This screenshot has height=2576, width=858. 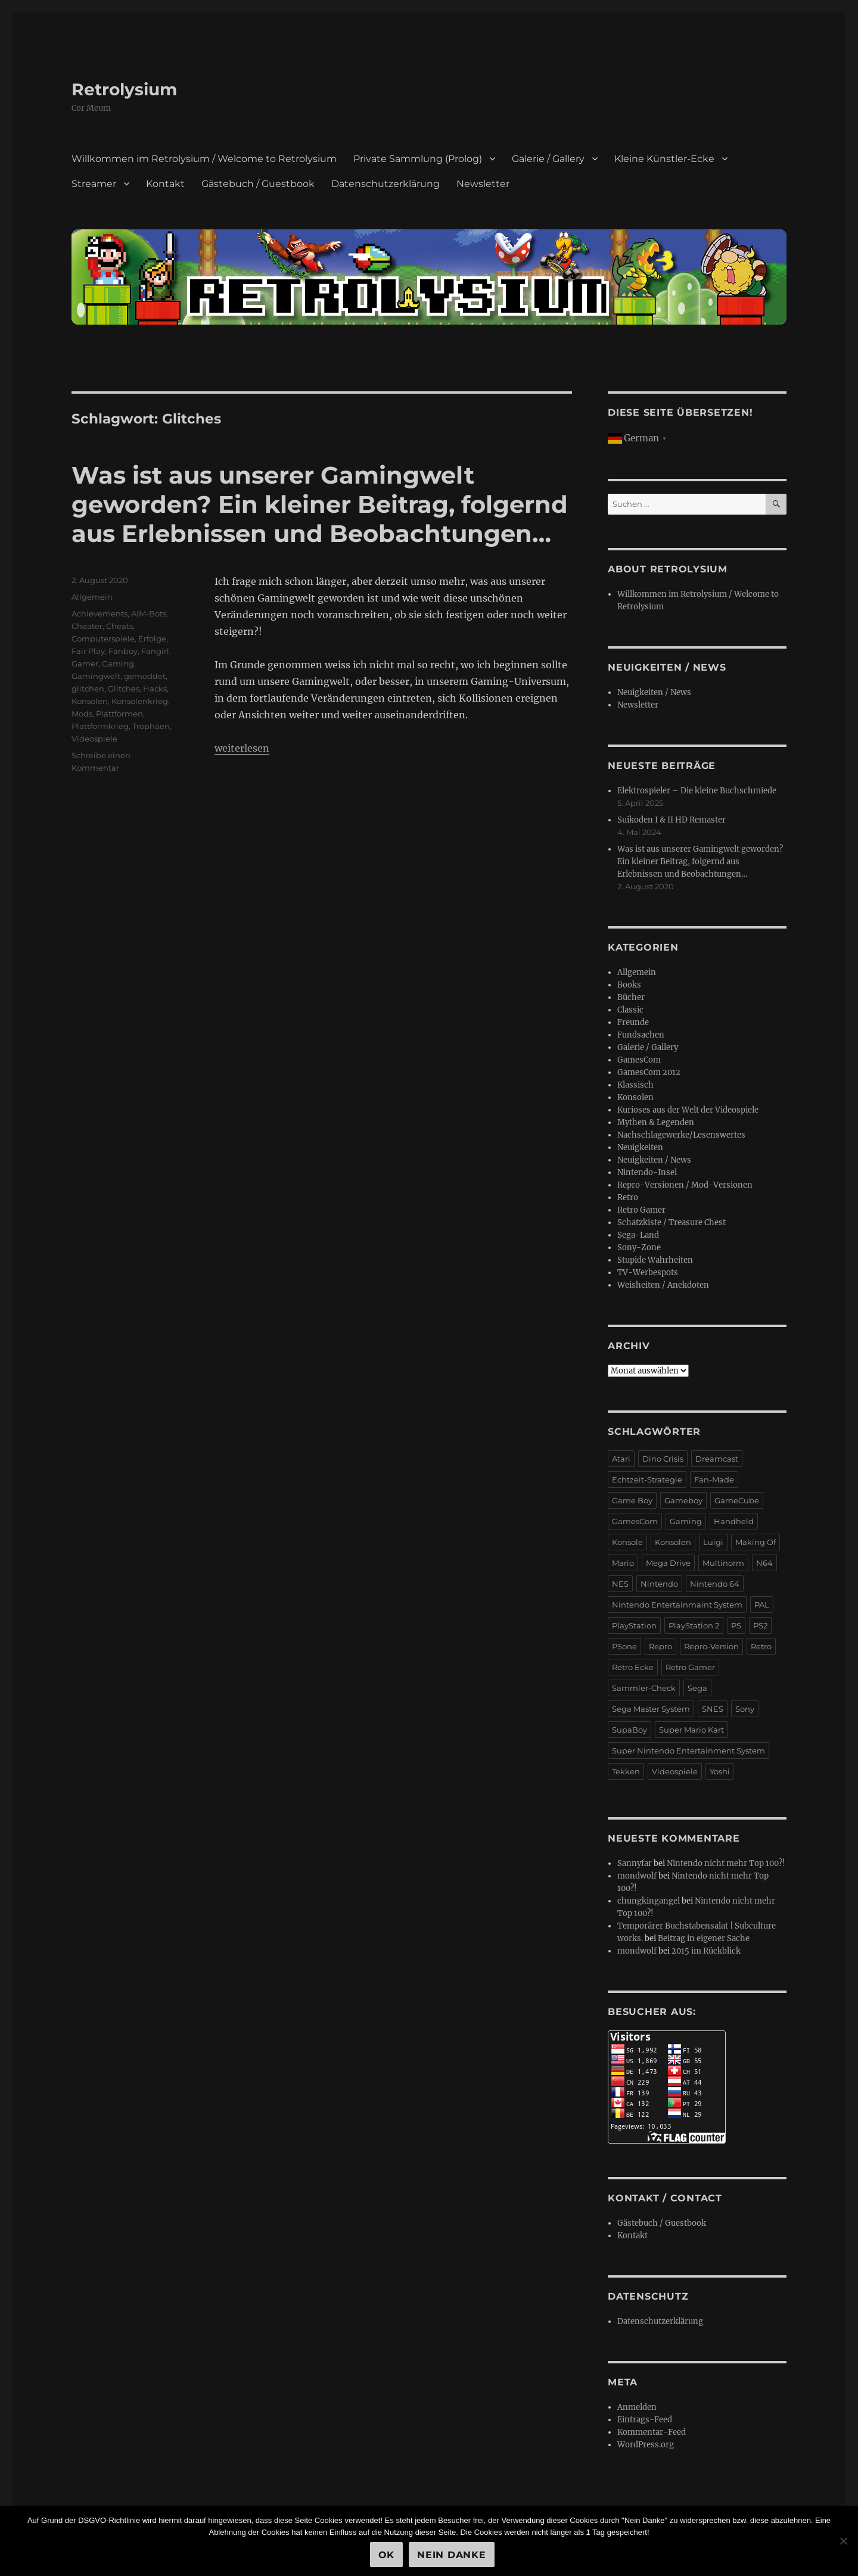 What do you see at coordinates (696, 791) in the screenshot?
I see `Elektrospieler – Die kleine Buchschmiede` at bounding box center [696, 791].